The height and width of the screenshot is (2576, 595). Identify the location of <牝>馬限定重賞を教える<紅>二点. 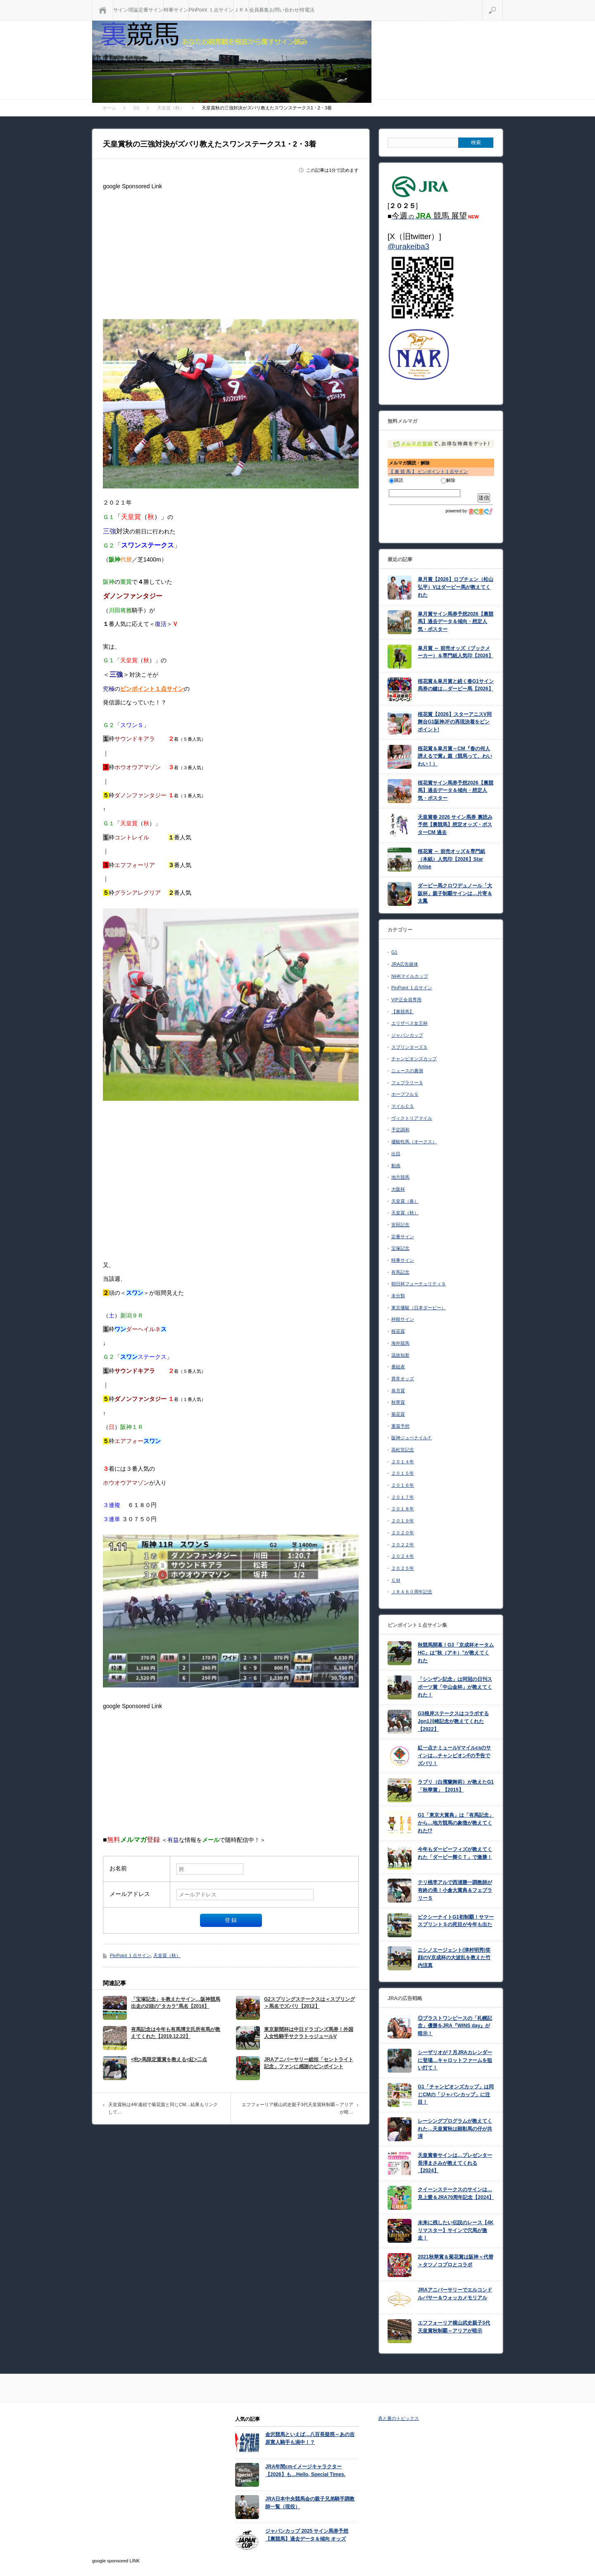
(169, 2059).